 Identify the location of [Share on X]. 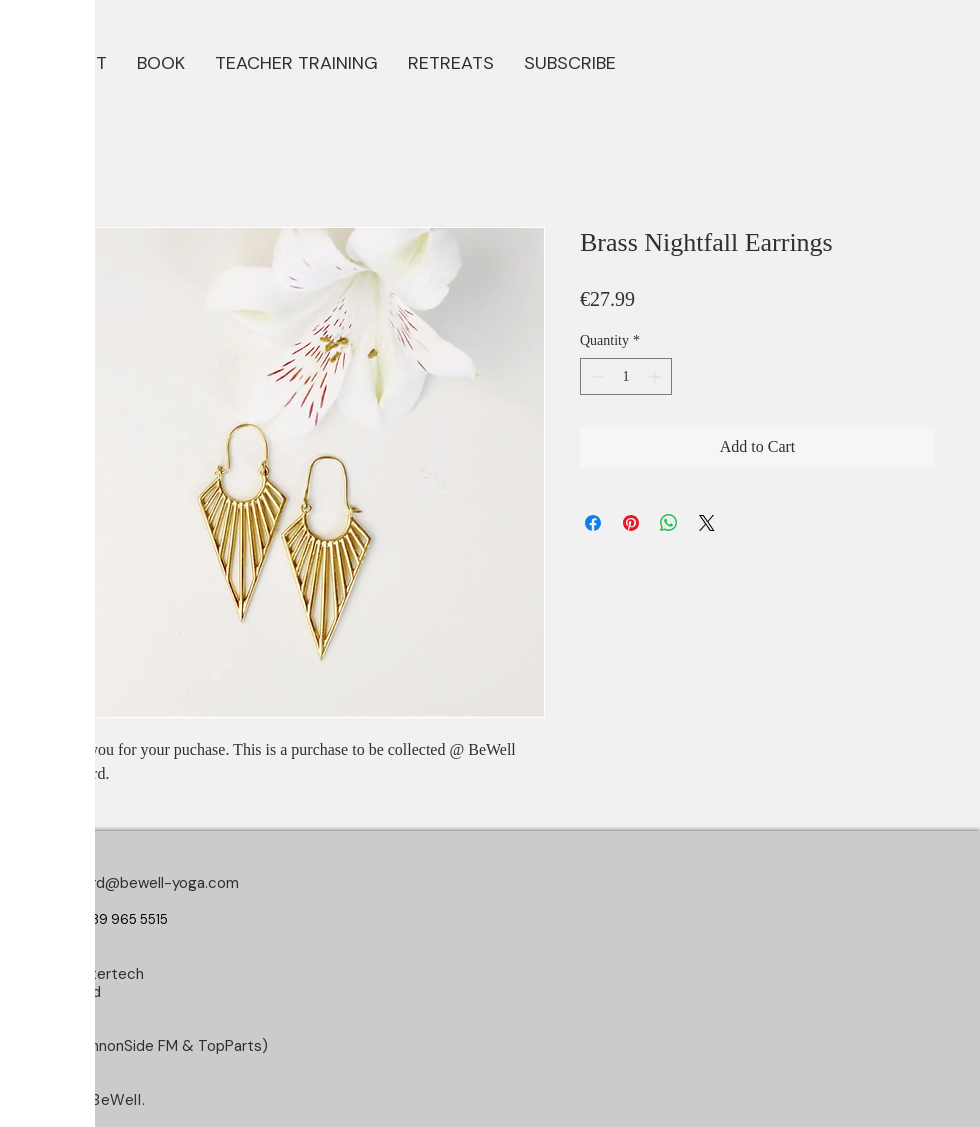
(707, 523).